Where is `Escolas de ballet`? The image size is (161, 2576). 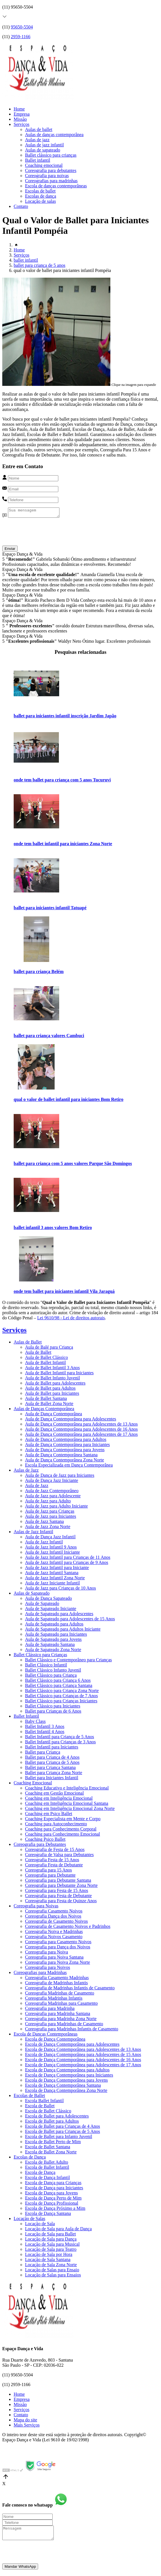 Escolas de ballet is located at coordinates (40, 191).